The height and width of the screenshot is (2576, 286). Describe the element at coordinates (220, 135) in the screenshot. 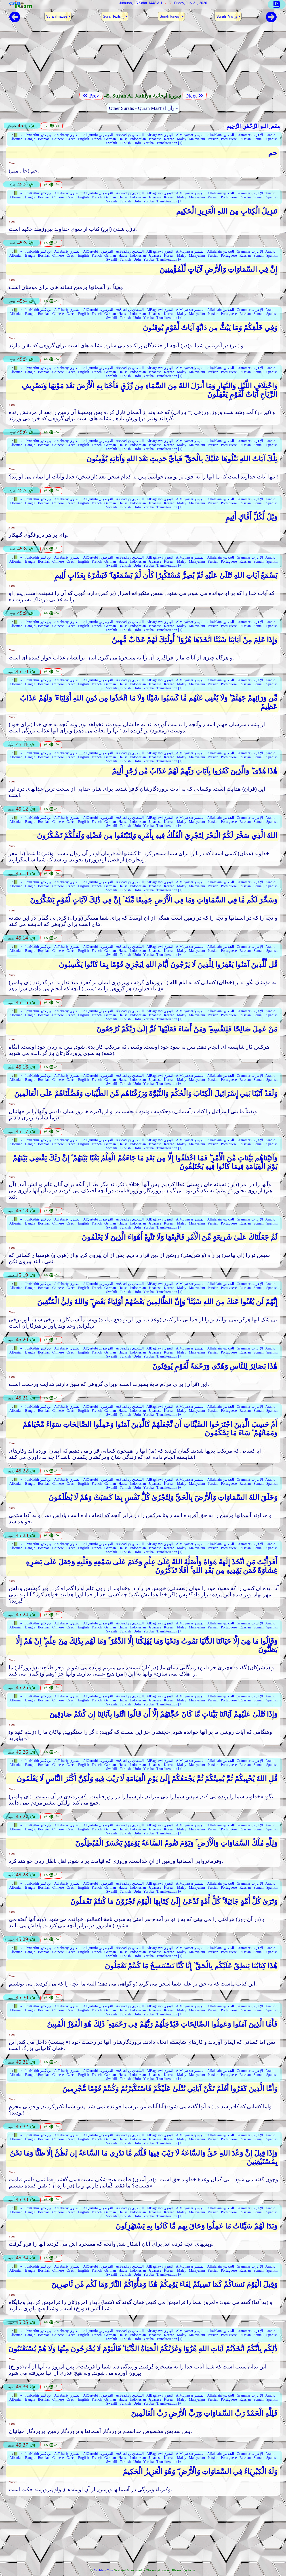

I see `AlJalalain الجلالين` at that location.